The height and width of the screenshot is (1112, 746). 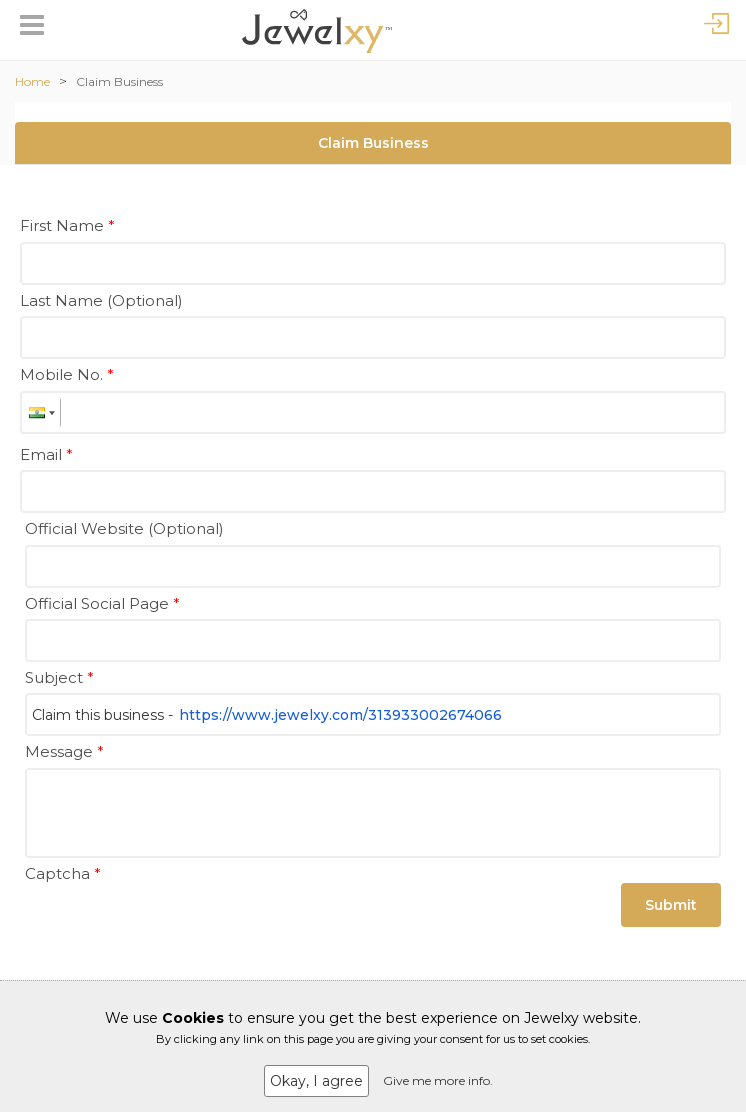 What do you see at coordinates (102, 603) in the screenshot?
I see `Official Social Page` at bounding box center [102, 603].